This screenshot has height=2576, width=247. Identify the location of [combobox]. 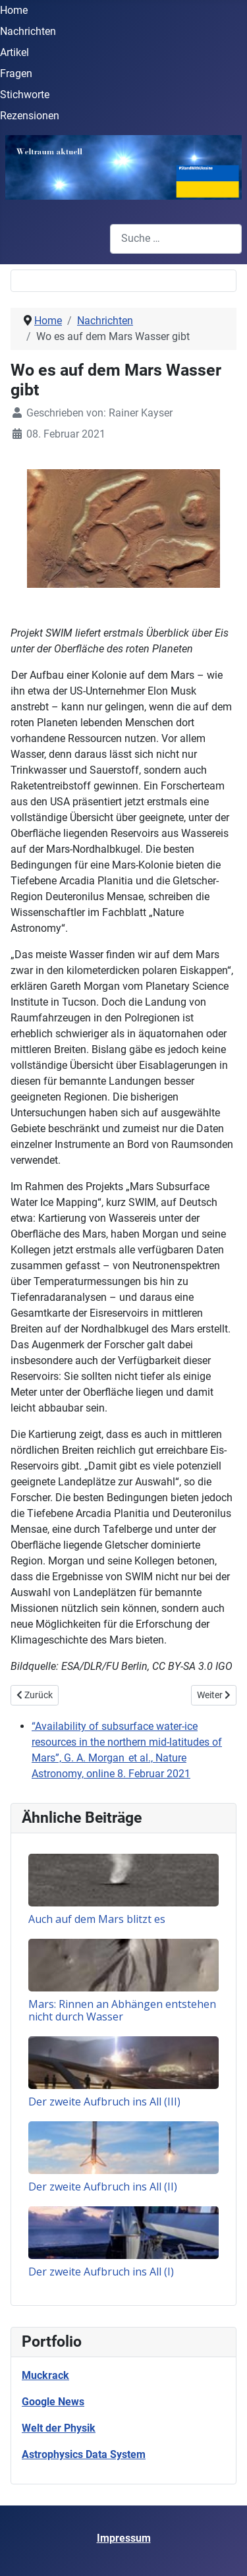
(176, 239).